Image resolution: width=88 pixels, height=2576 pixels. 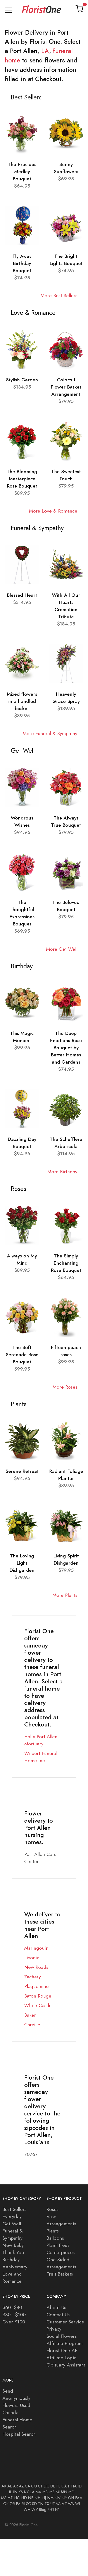 I want to click on $60- $80, so click(x=12, y=2307).